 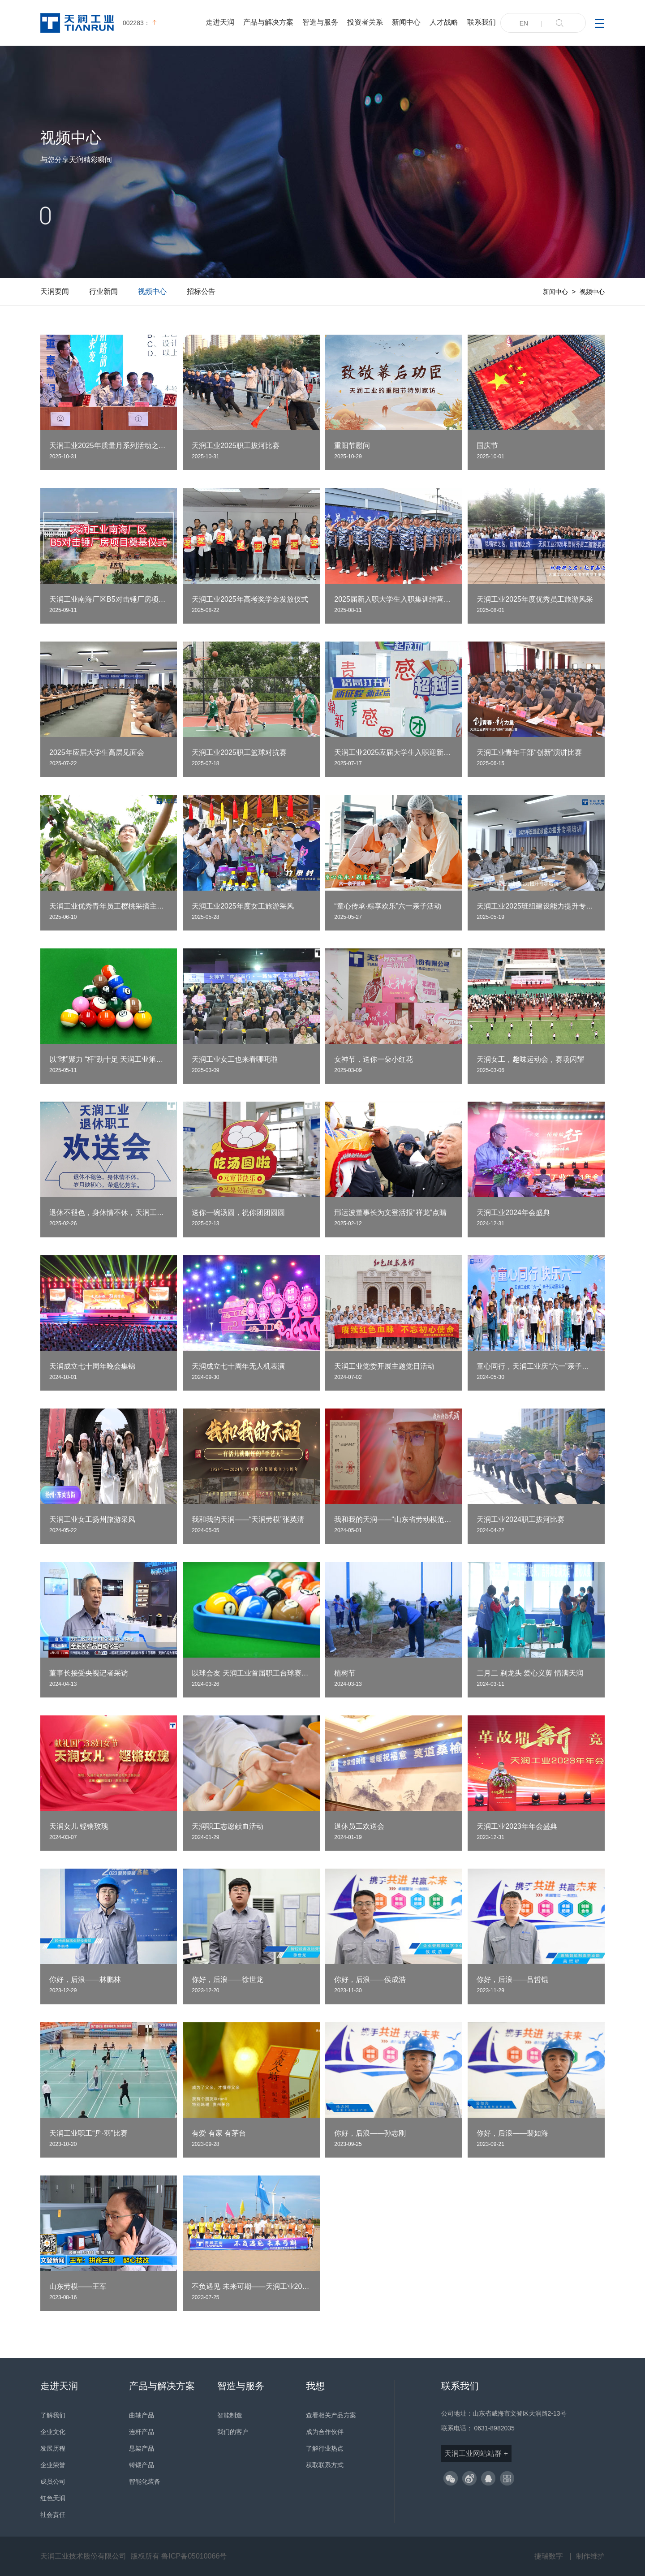 What do you see at coordinates (144, 2481) in the screenshot?
I see `智能化装备` at bounding box center [144, 2481].